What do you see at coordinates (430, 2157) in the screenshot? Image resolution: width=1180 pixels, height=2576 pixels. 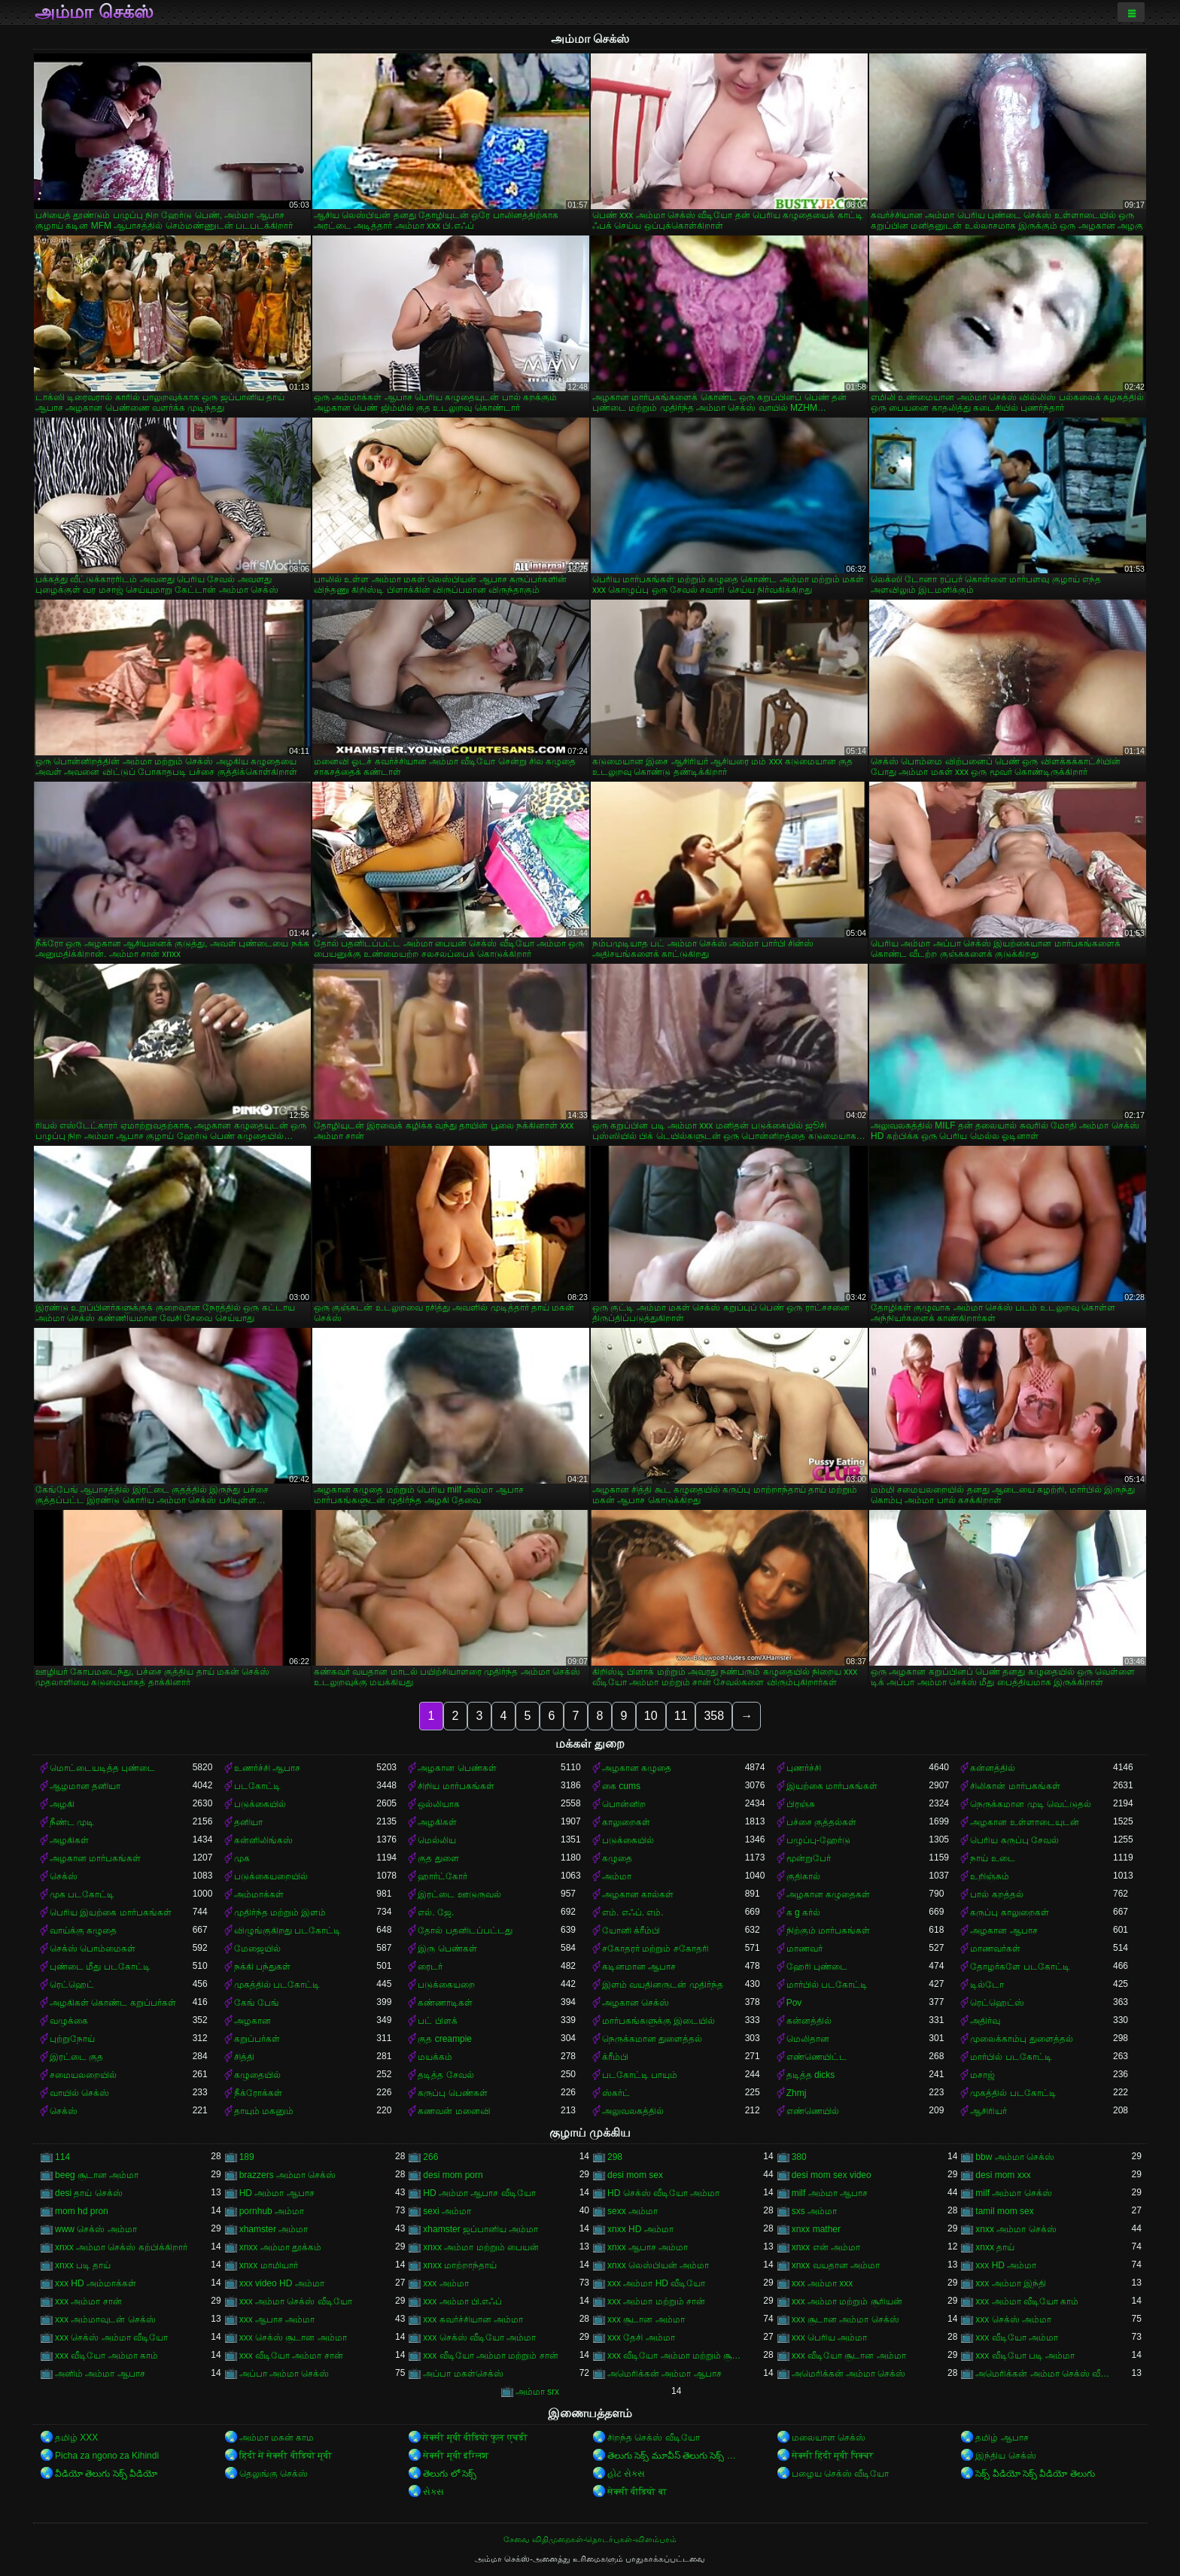 I see `266` at bounding box center [430, 2157].